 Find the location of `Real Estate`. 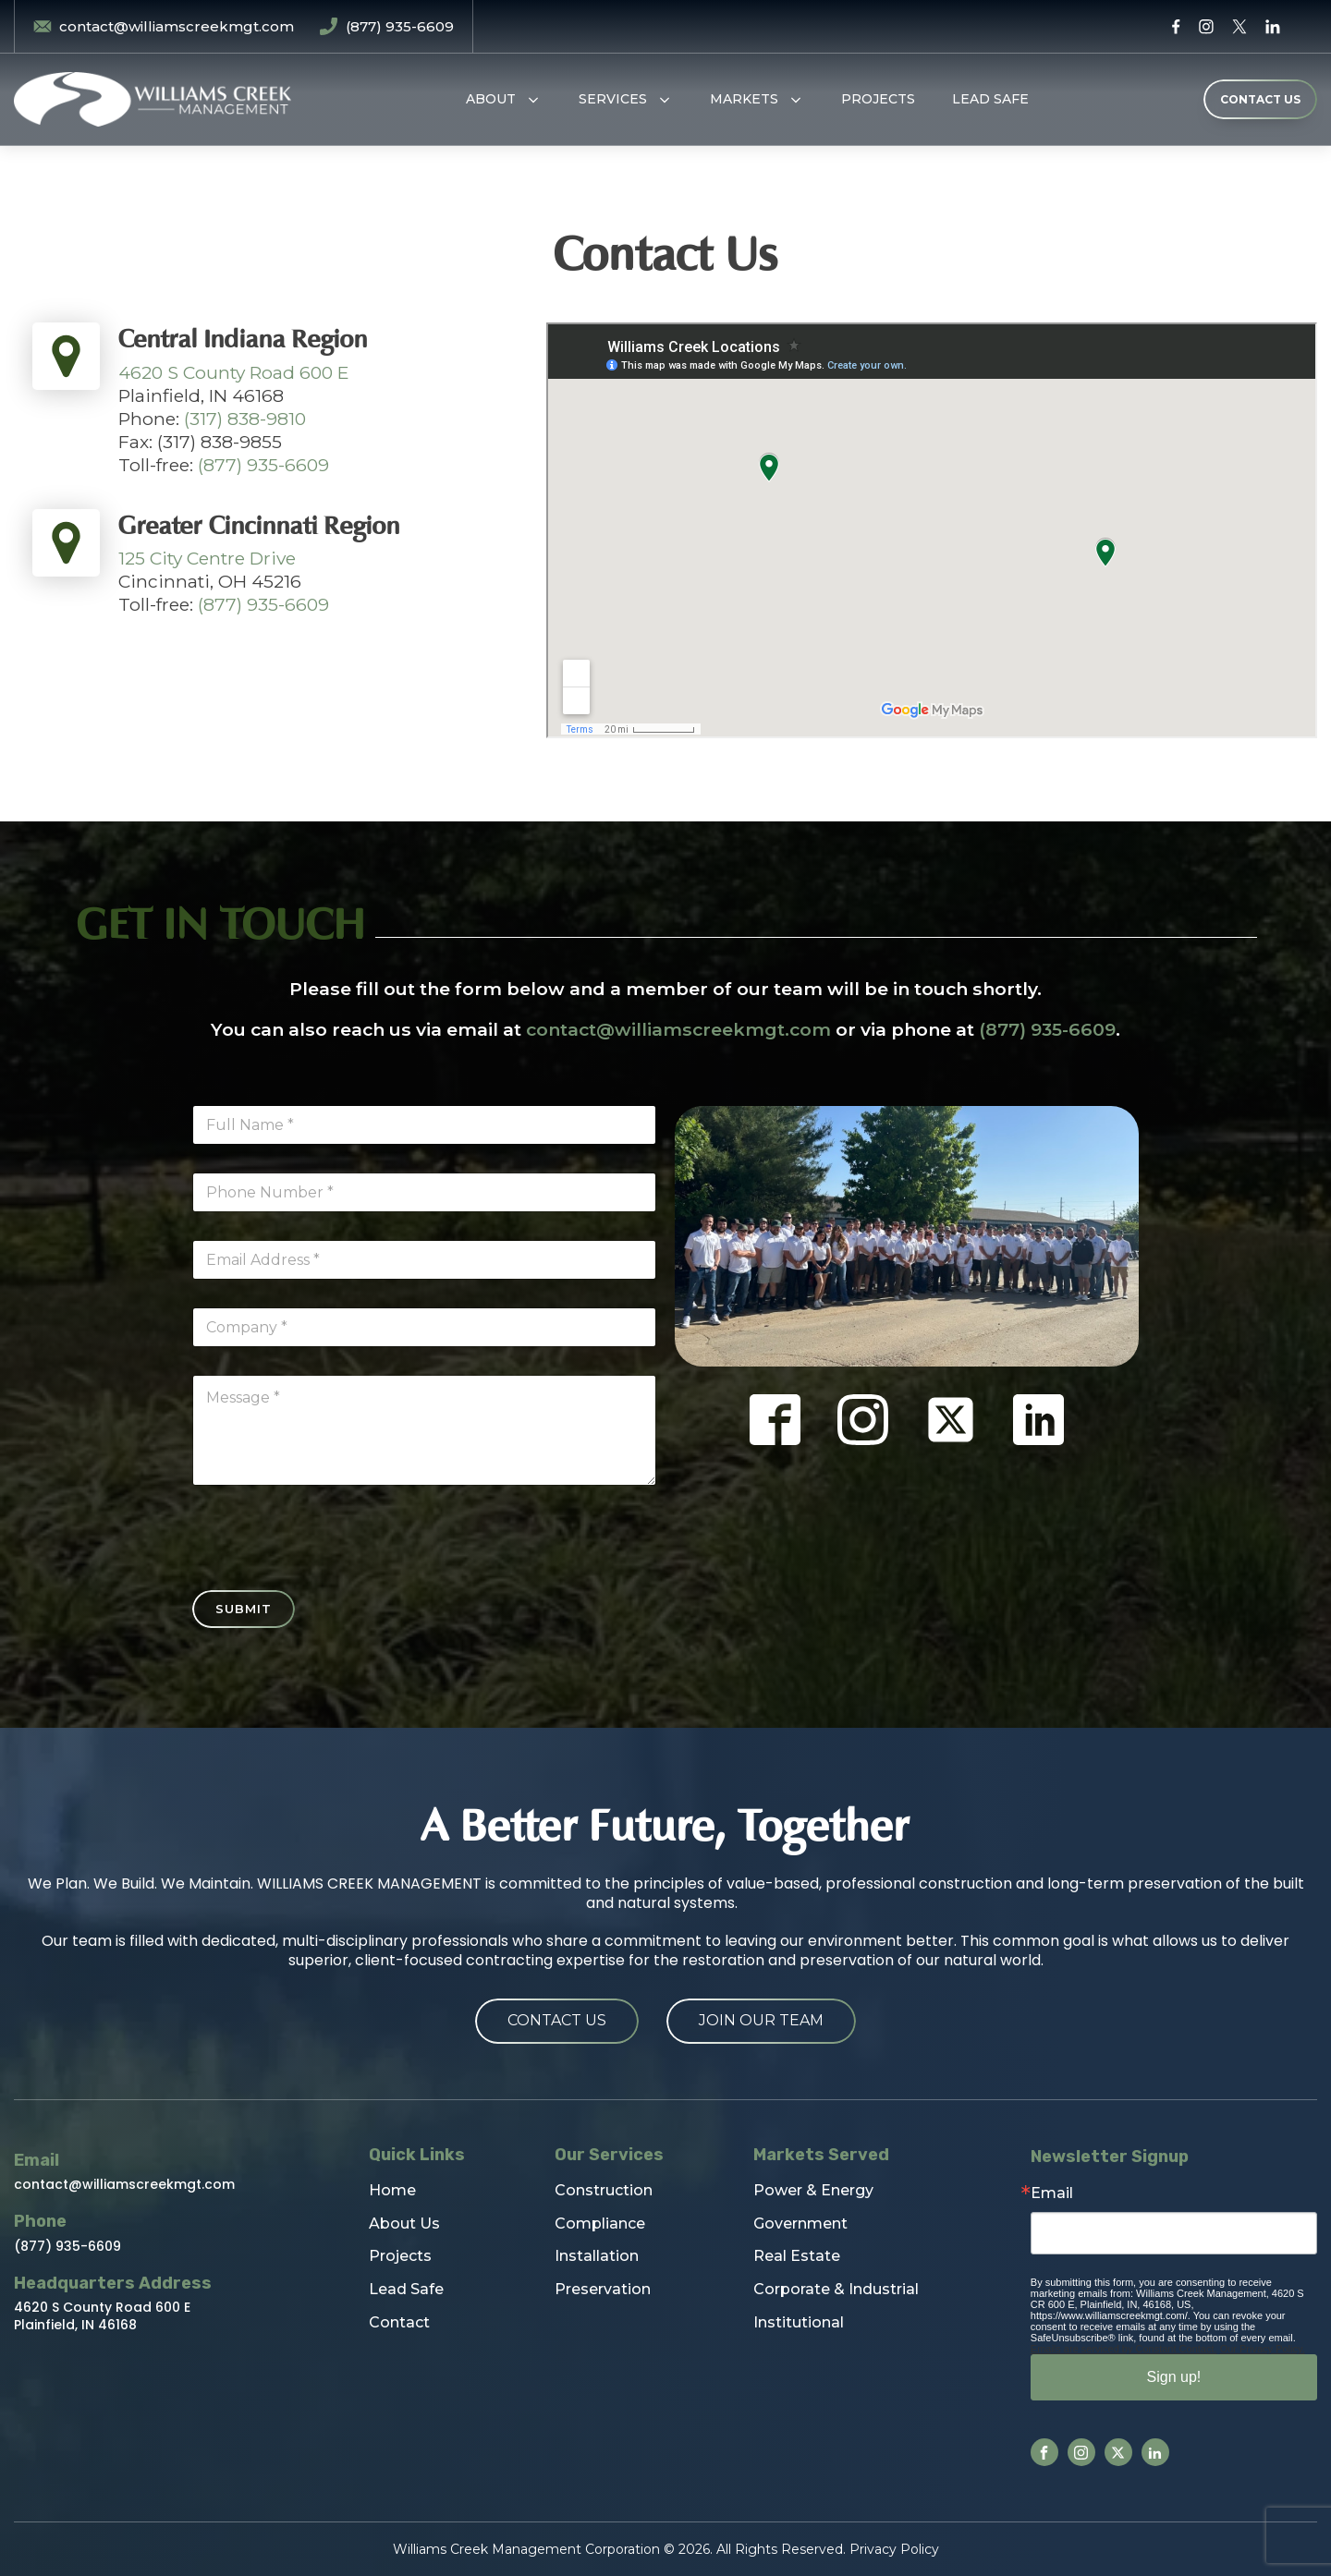

Real Estate is located at coordinates (796, 2256).